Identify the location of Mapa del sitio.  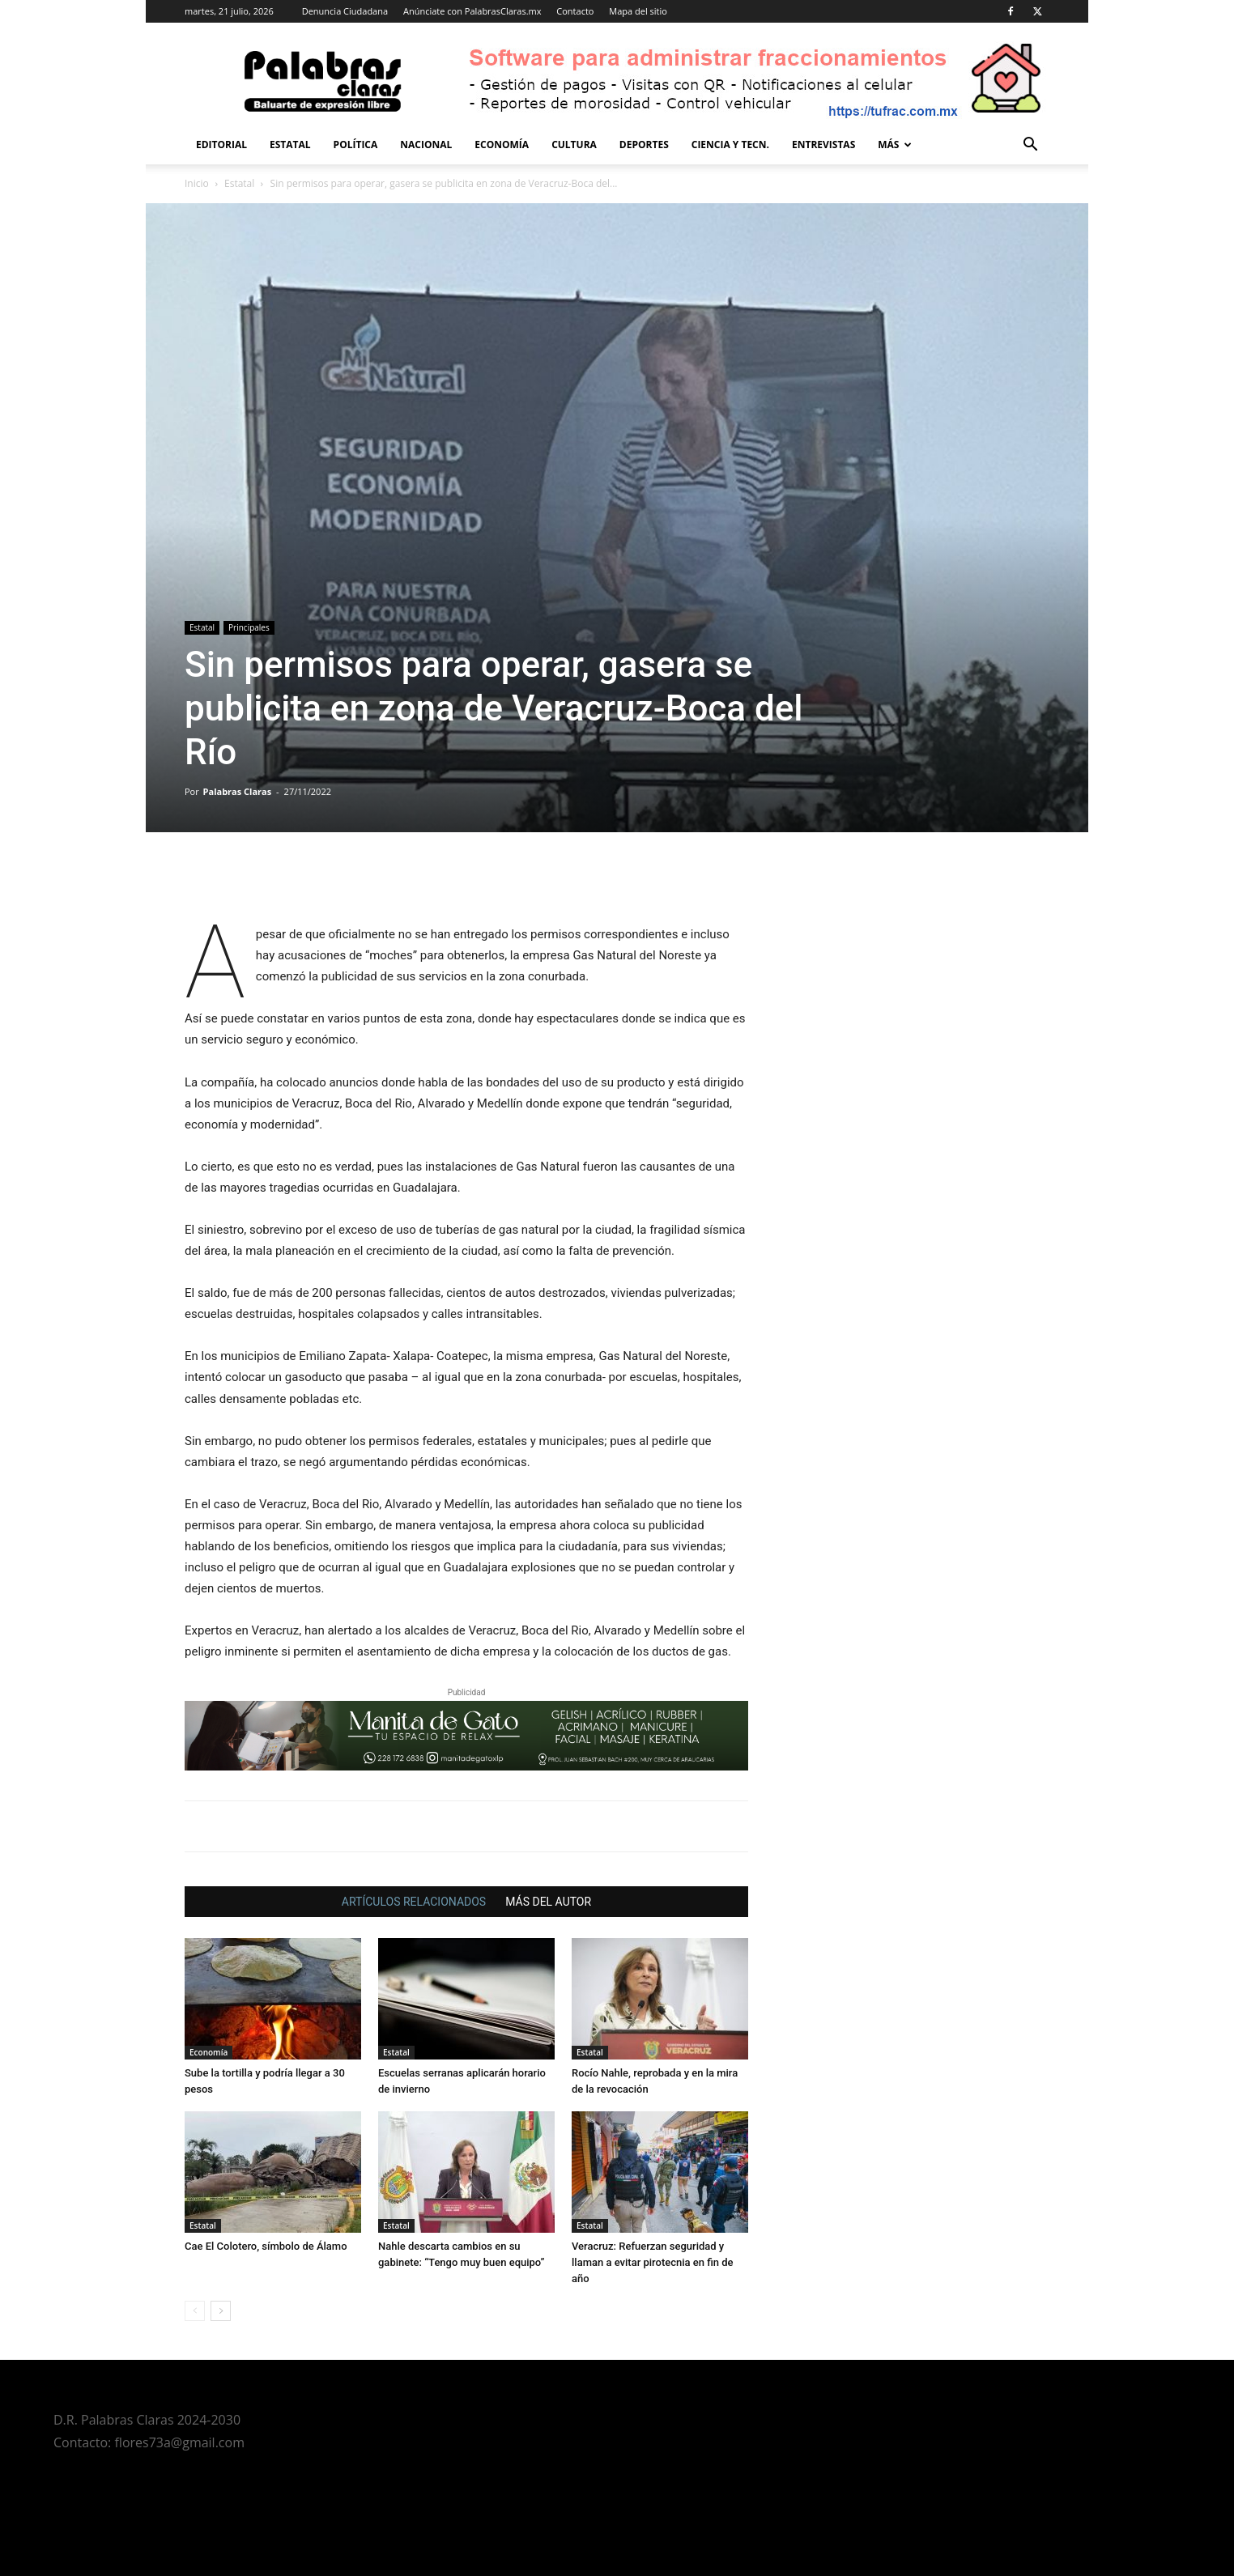
(638, 11).